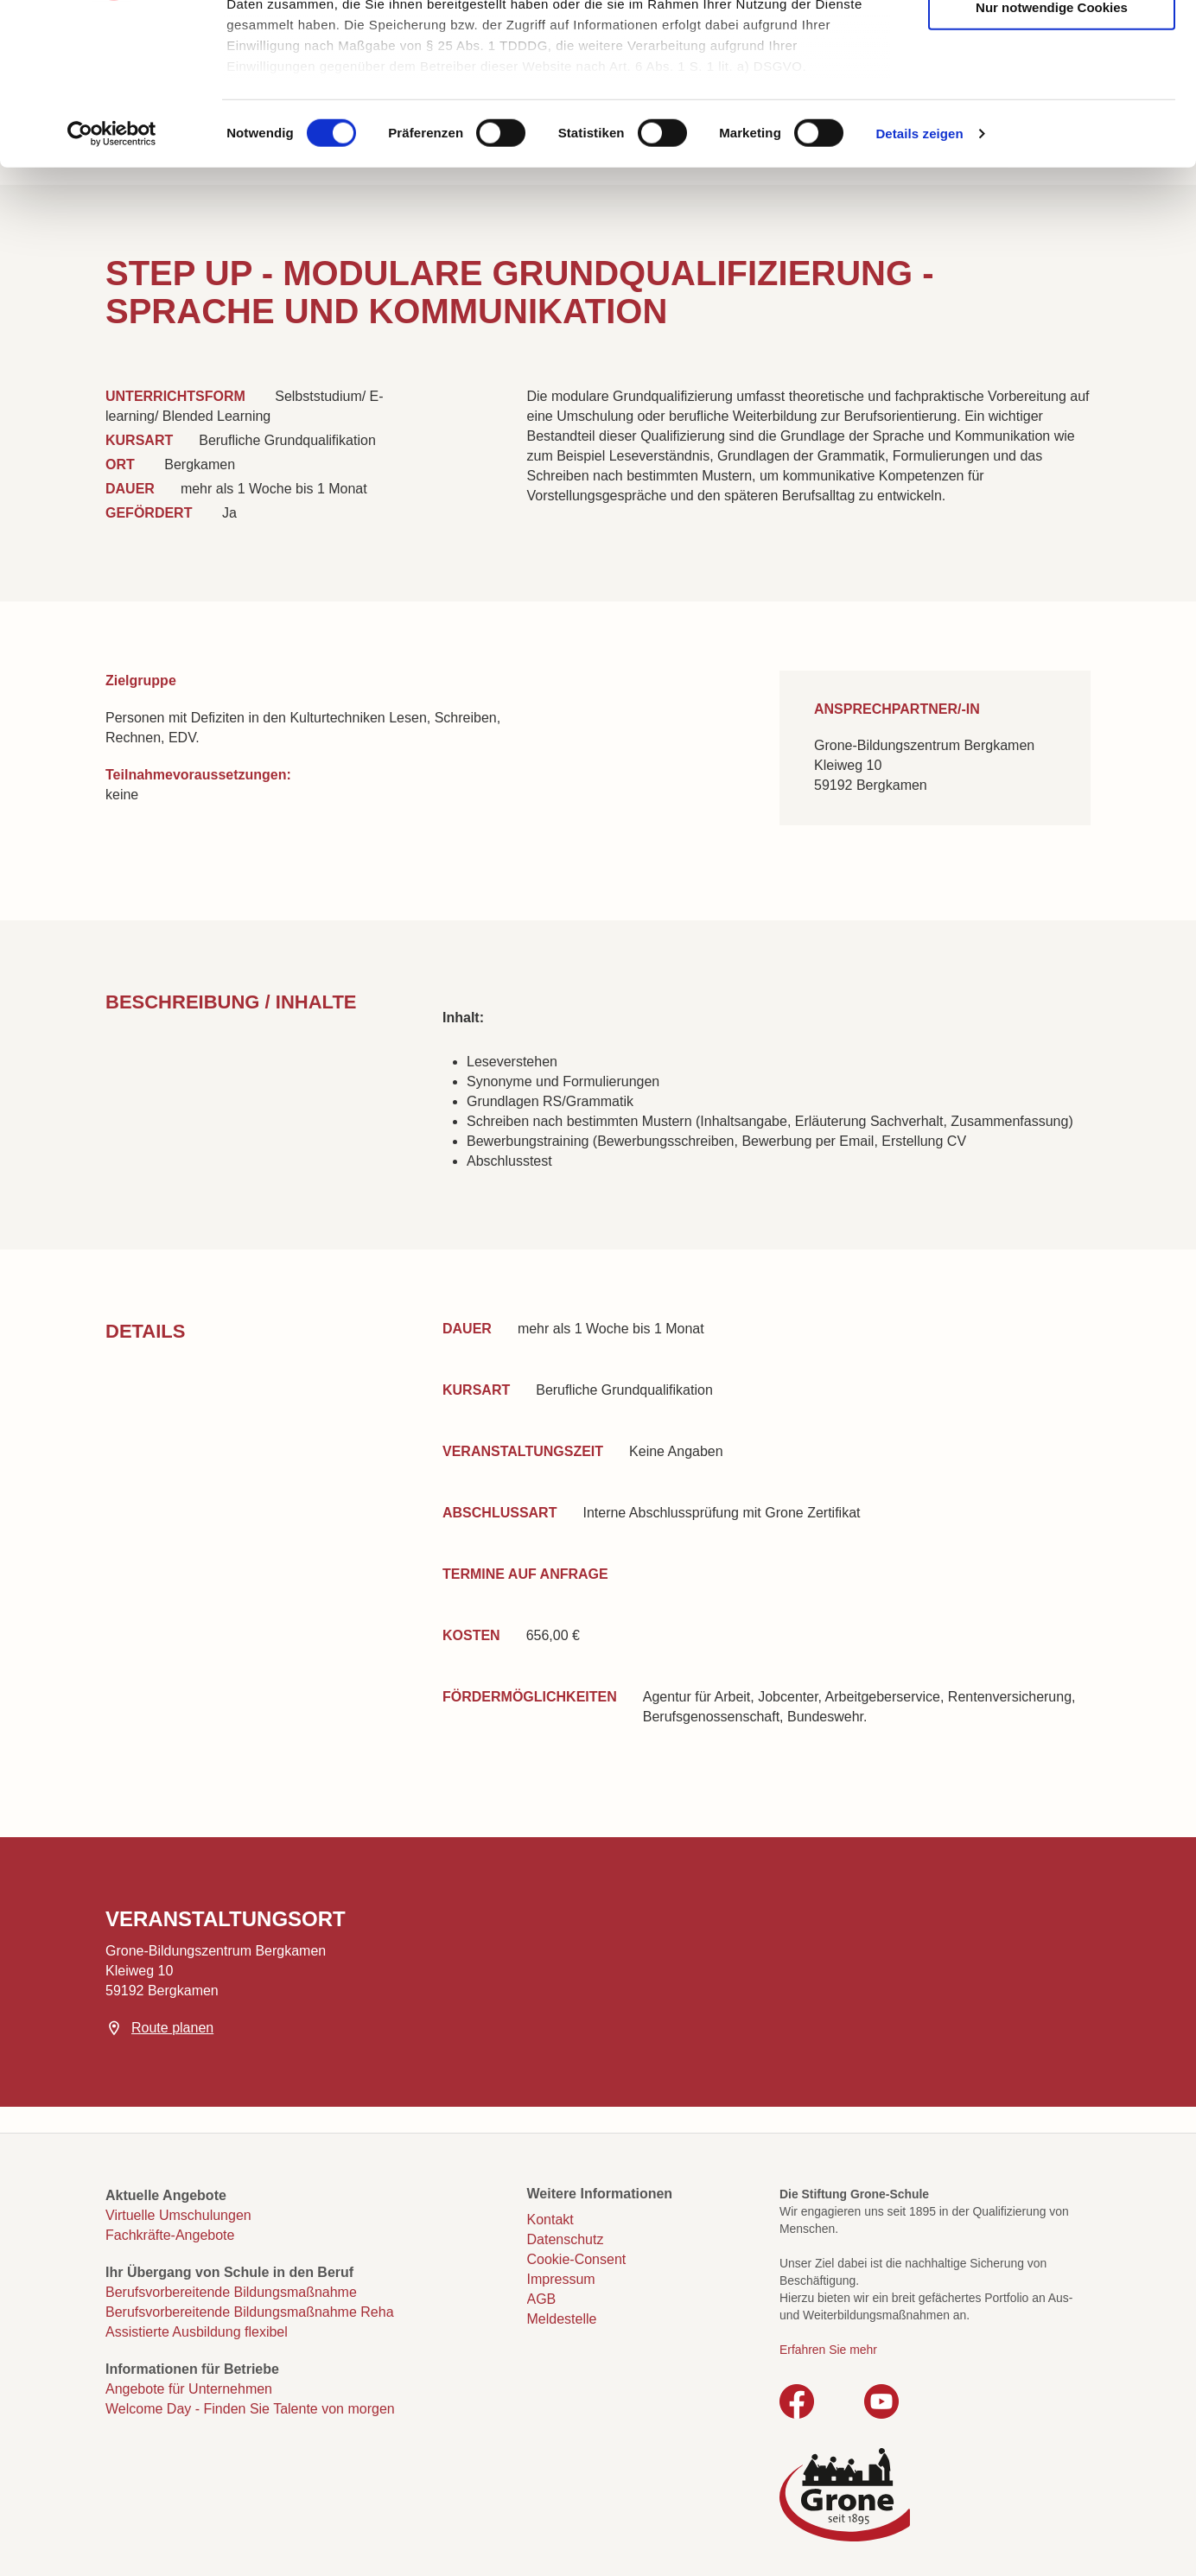 Image resolution: width=1196 pixels, height=2576 pixels. I want to click on Datenschutz, so click(565, 2239).